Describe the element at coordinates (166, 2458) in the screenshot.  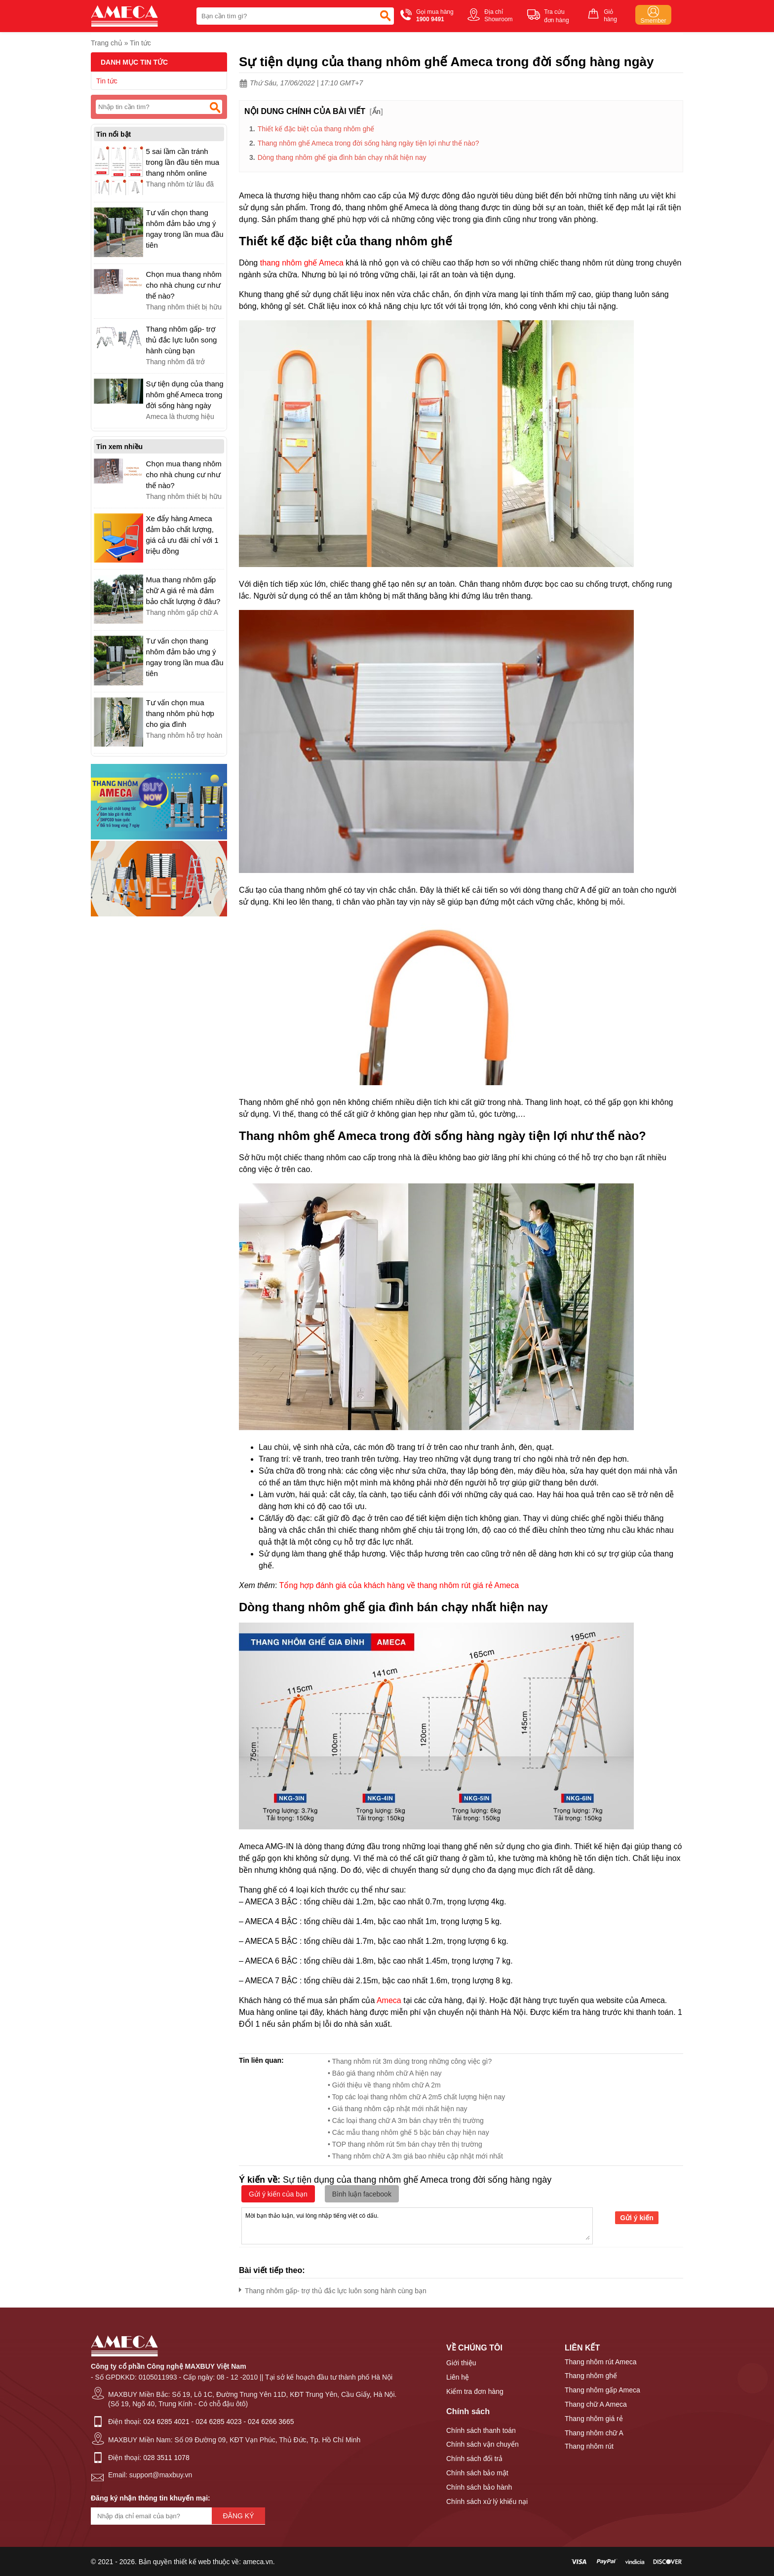
I see `028 3511 1078` at that location.